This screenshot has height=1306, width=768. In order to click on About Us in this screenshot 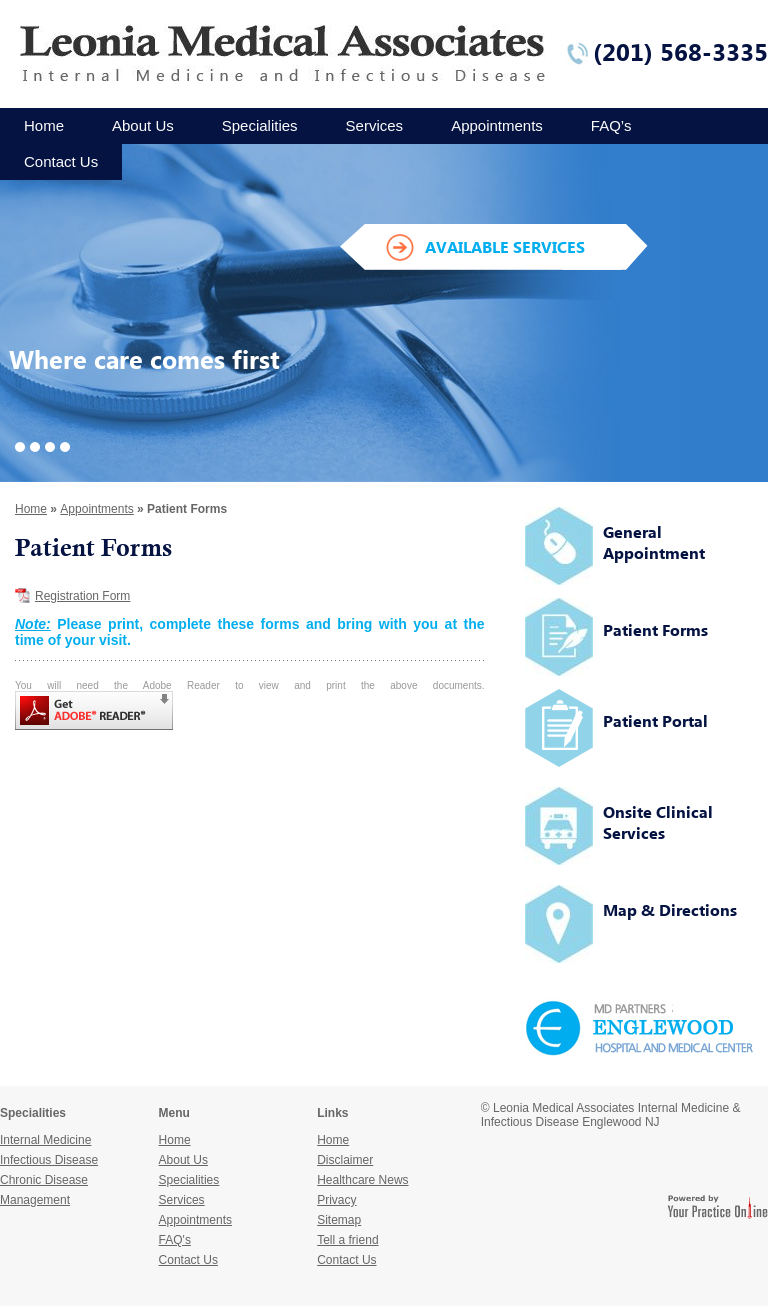, I will do `click(143, 125)`.